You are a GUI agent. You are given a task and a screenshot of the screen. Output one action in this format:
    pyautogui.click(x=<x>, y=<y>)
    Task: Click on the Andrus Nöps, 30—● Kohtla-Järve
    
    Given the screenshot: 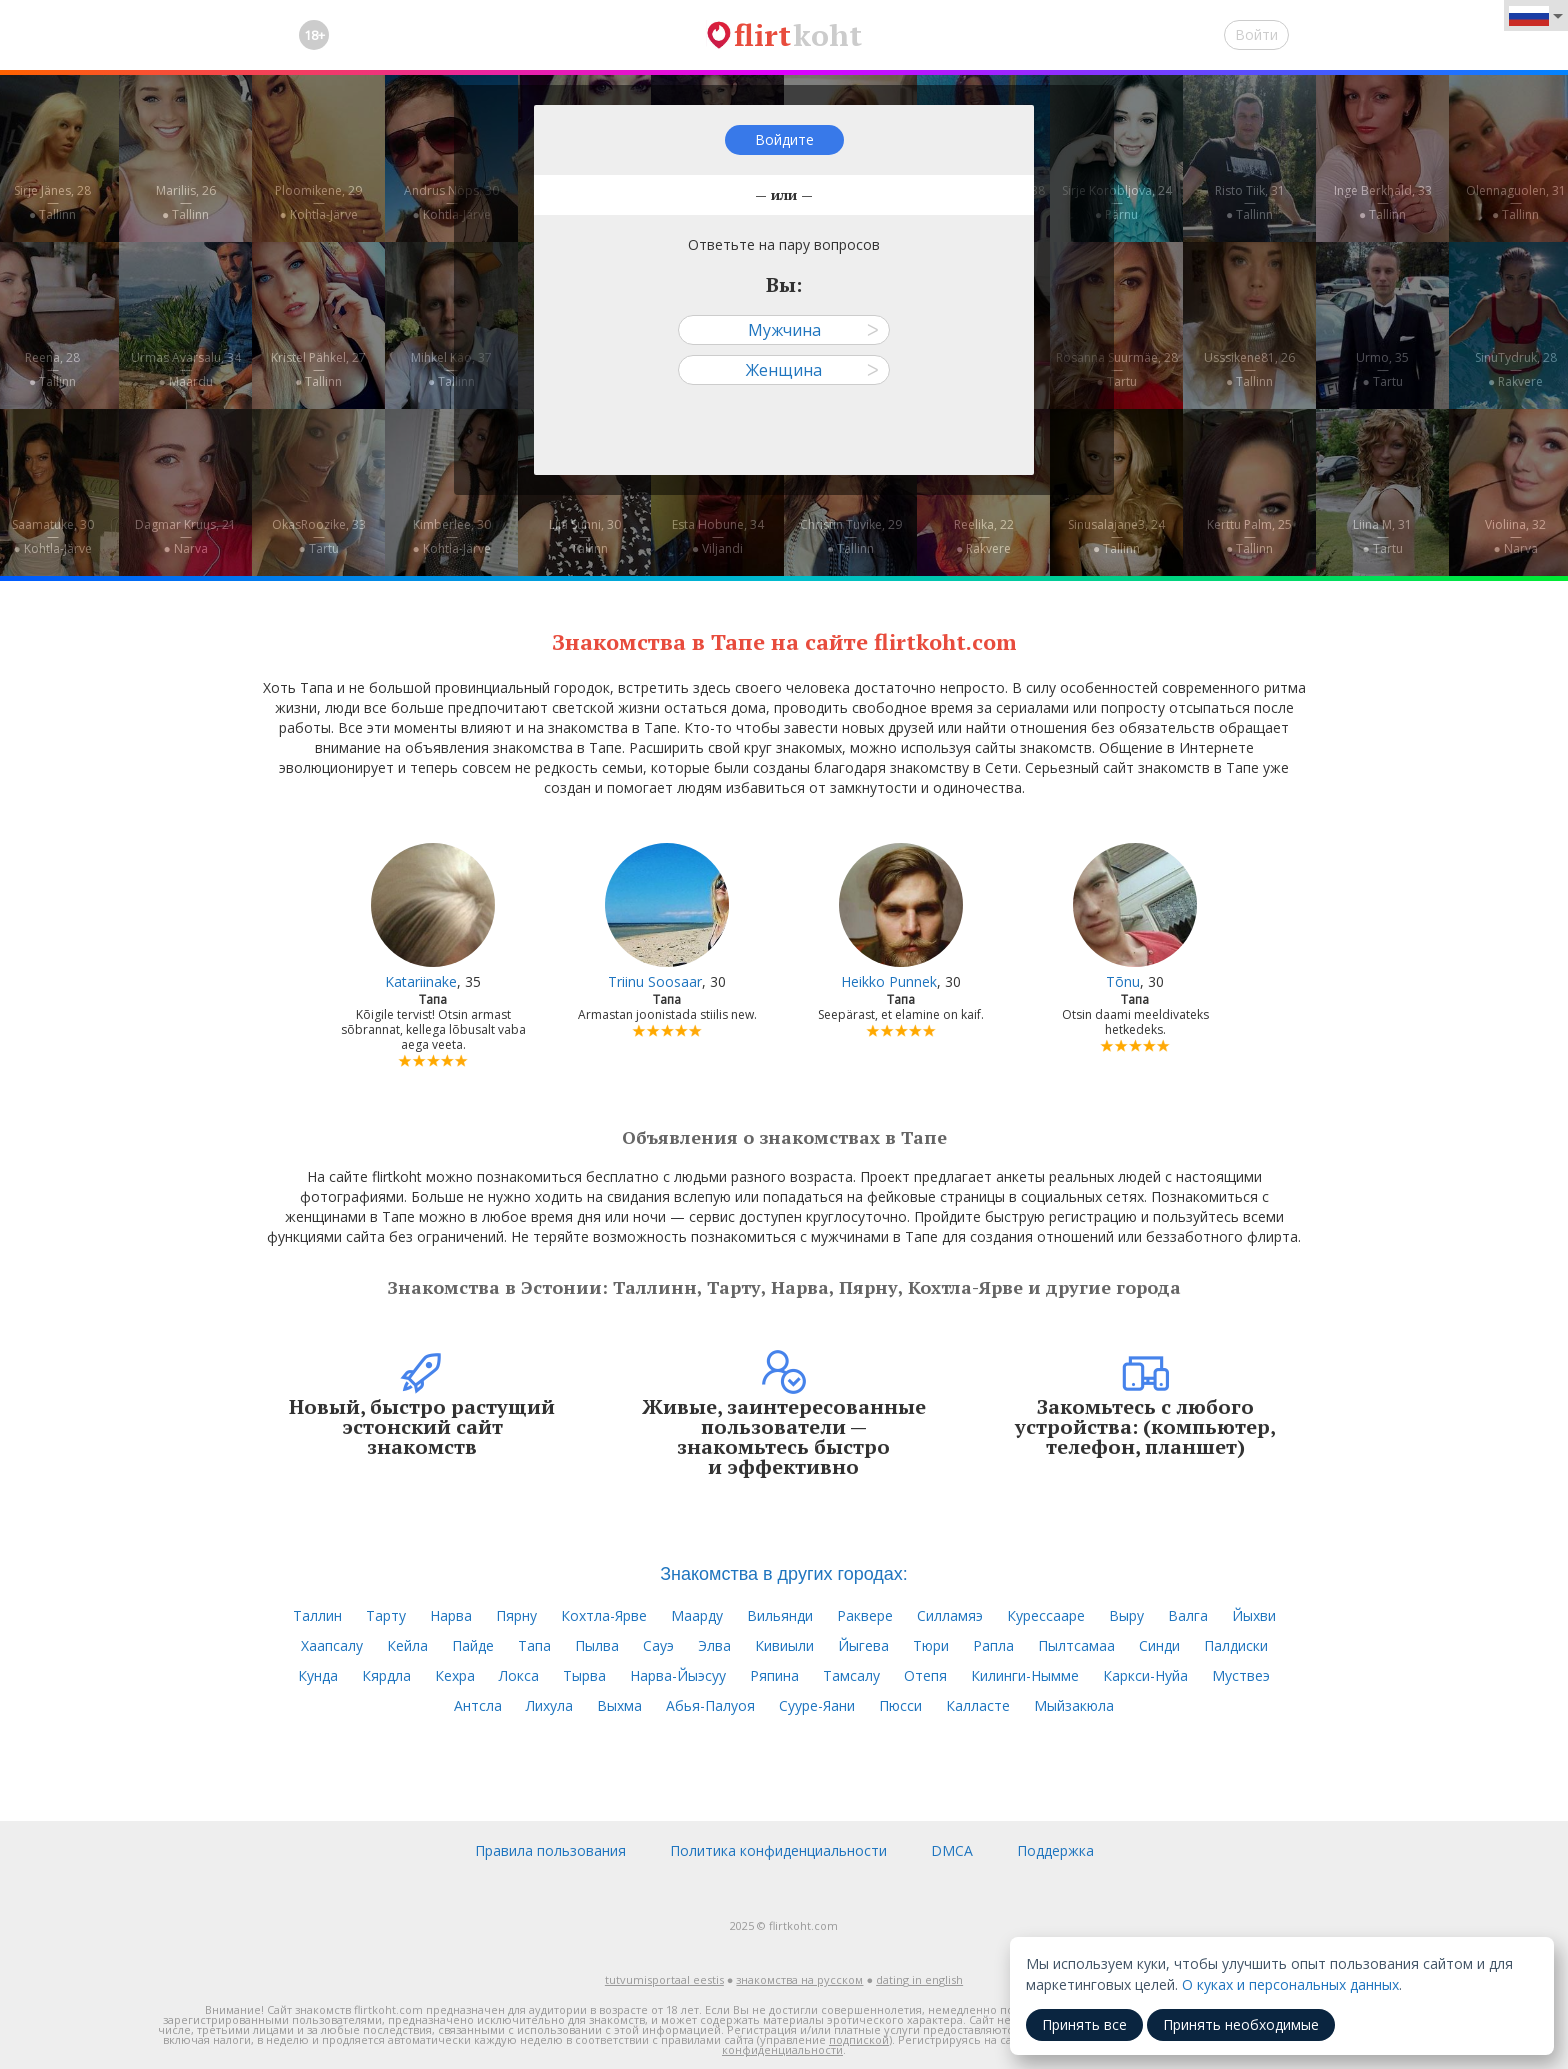 What is the action you would take?
    pyautogui.click(x=451, y=202)
    